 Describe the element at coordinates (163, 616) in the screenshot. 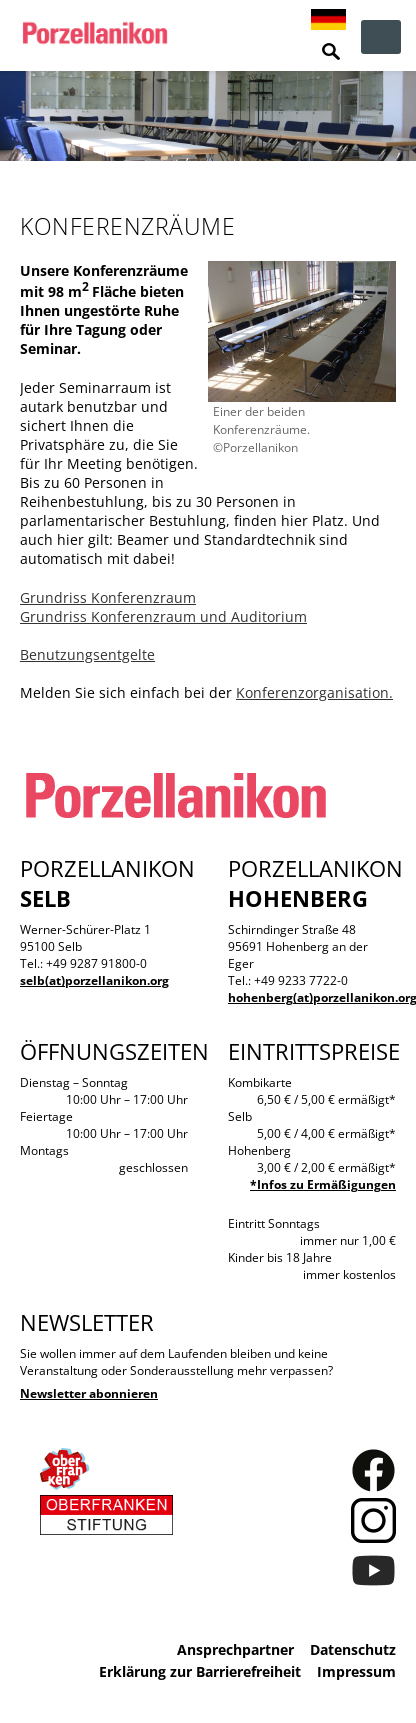

I see `Grundriss Konferenzraum und Auditorium` at that location.